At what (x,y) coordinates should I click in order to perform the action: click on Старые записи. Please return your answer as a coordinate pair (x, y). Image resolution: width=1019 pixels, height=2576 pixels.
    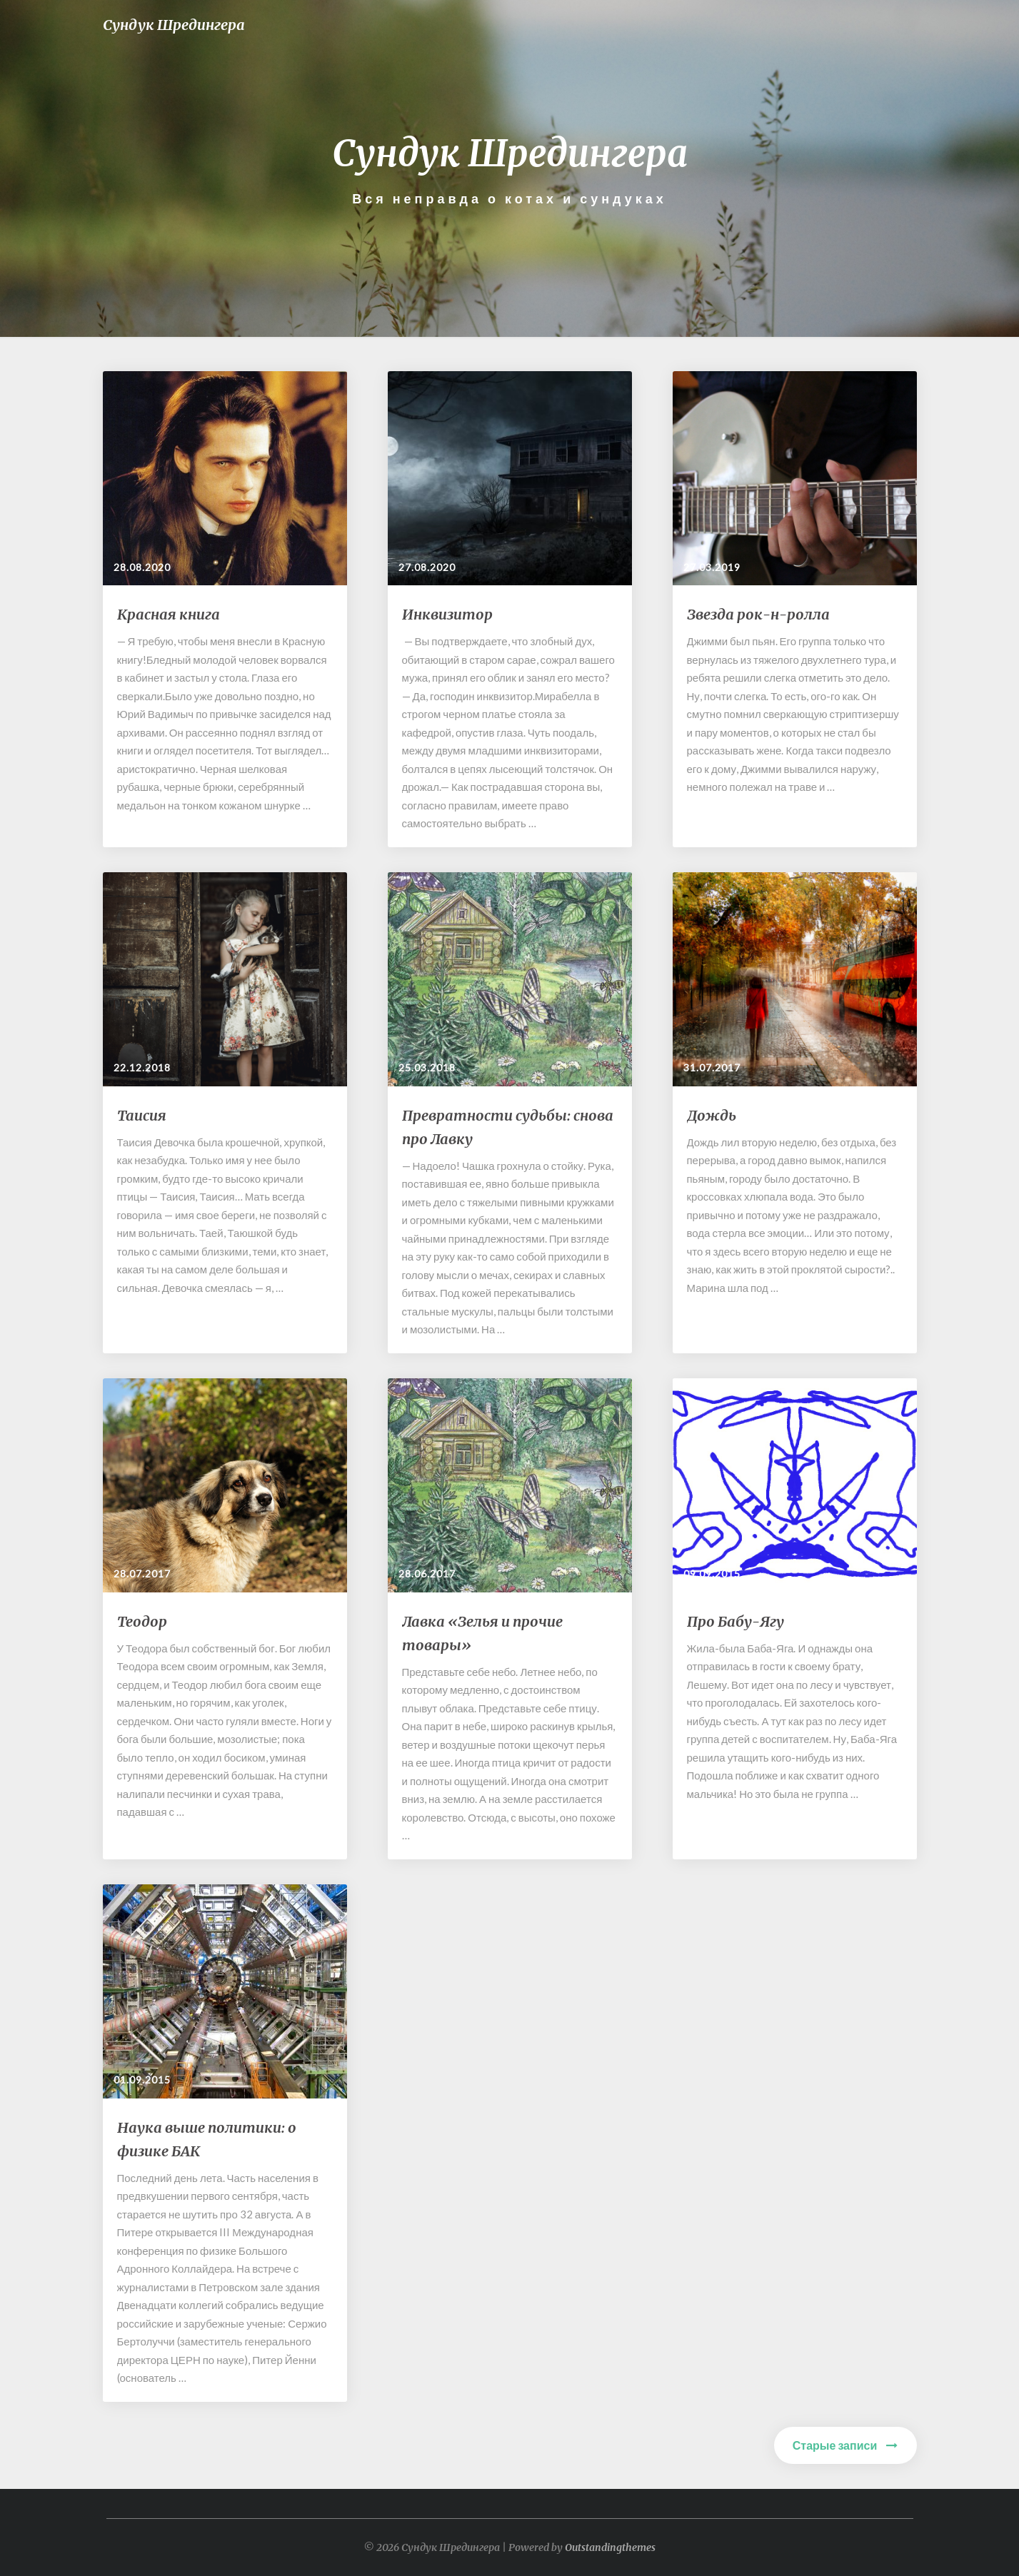
    Looking at the image, I should click on (845, 2445).